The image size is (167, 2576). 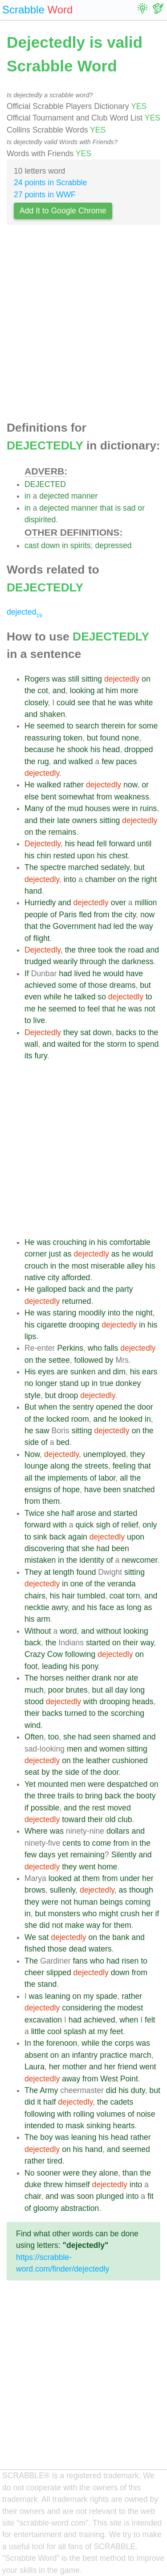 What do you see at coordinates (130, 2007) in the screenshot?
I see `modest` at bounding box center [130, 2007].